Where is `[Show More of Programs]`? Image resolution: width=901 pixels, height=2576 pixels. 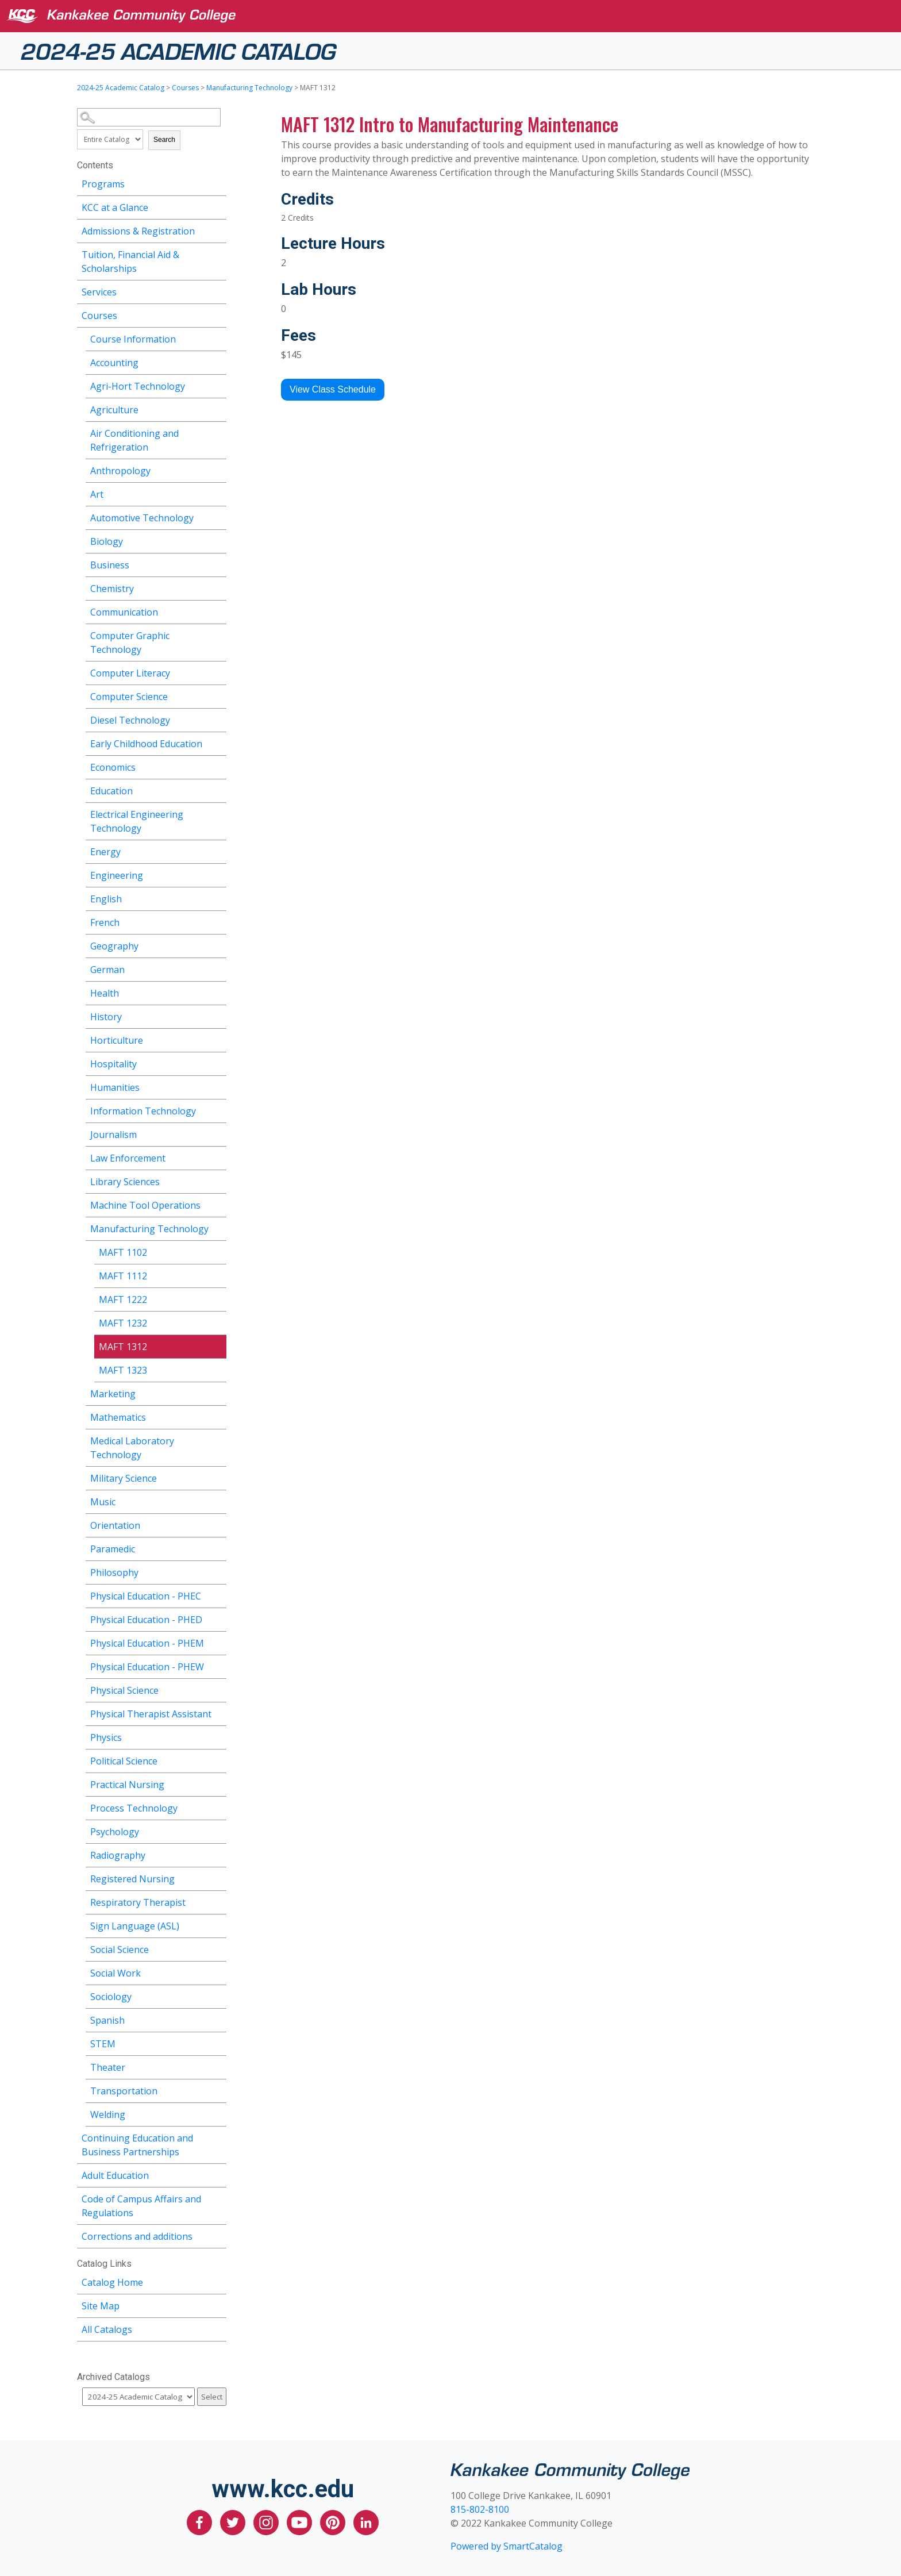
[Show More of Programs] is located at coordinates (218, 182).